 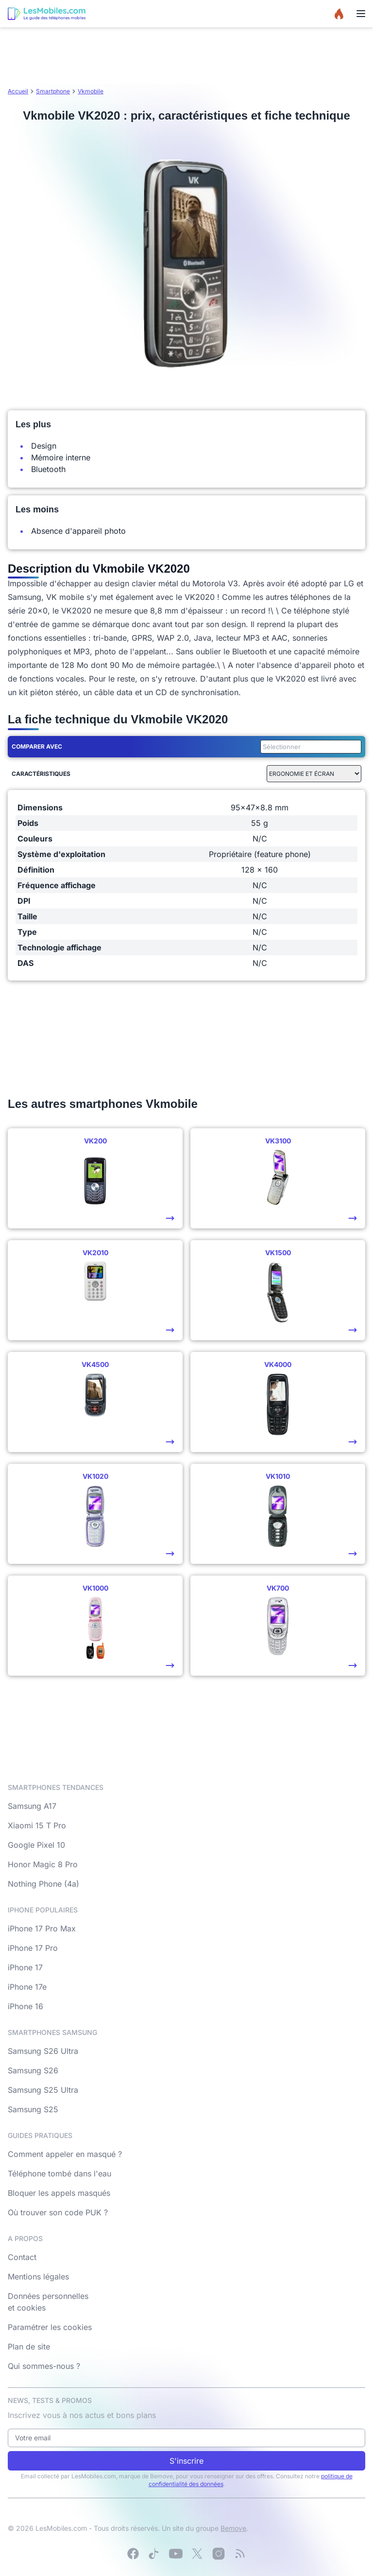 I want to click on iPhone 17 Pro, so click(x=33, y=1948).